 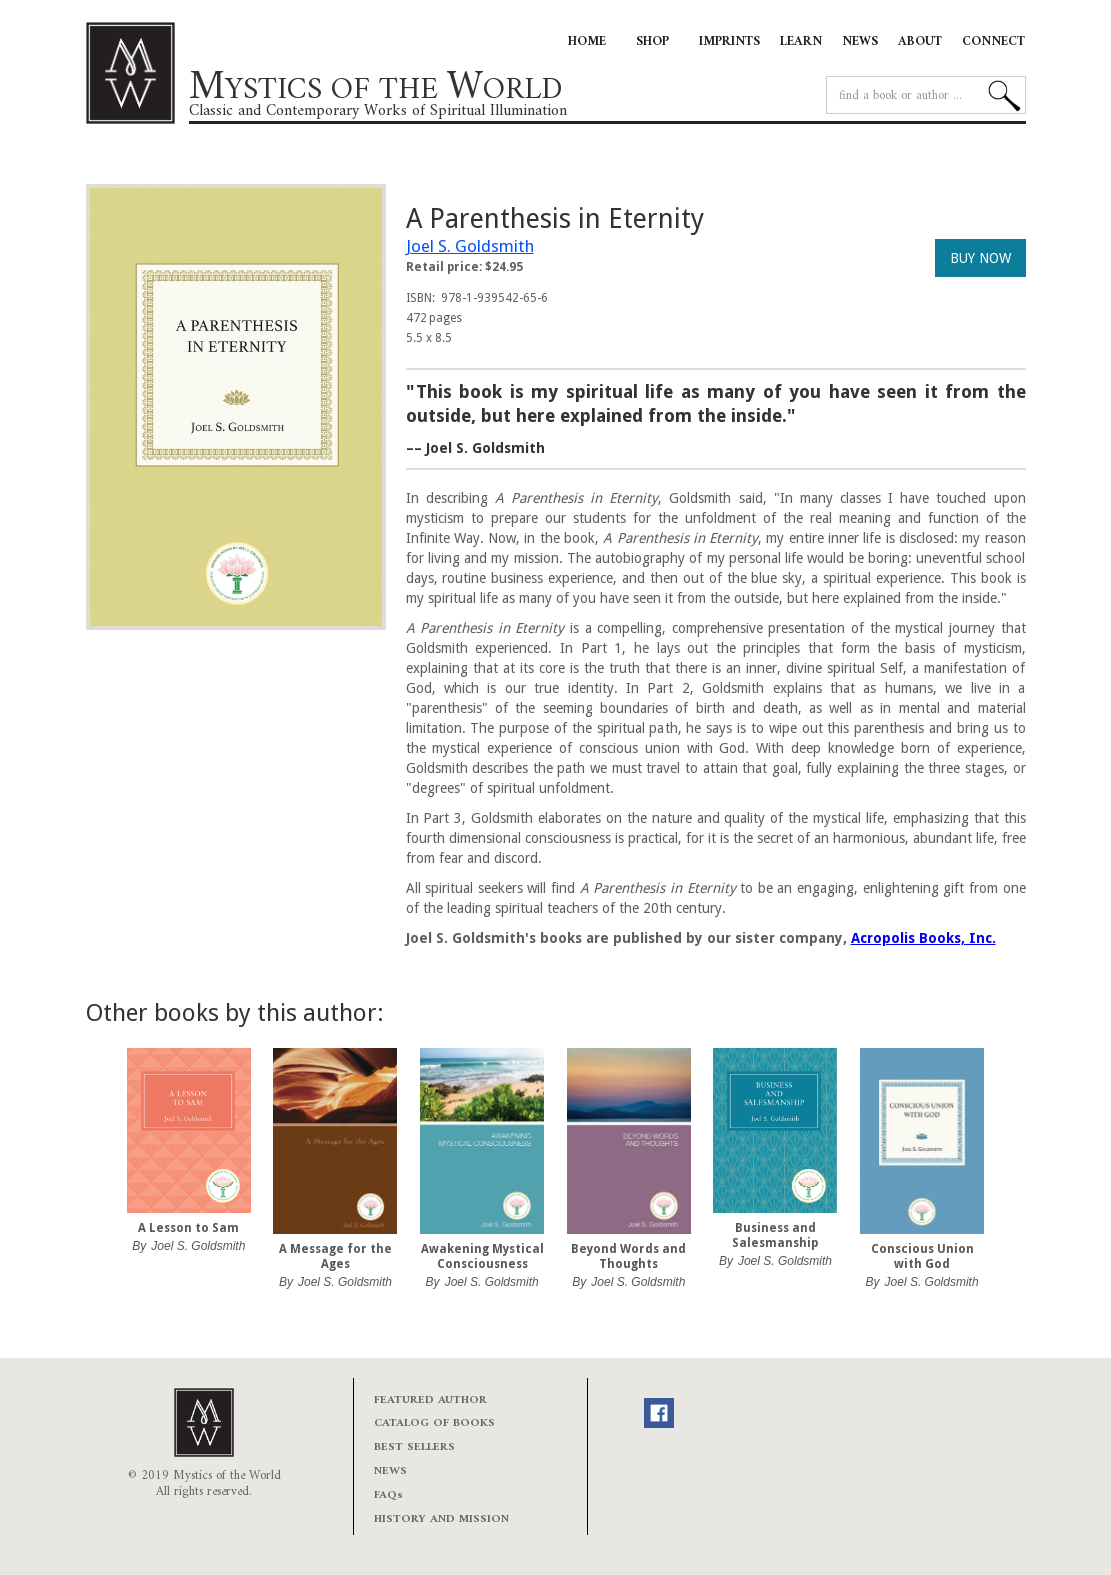 I want to click on NEWS, so click(x=860, y=41).